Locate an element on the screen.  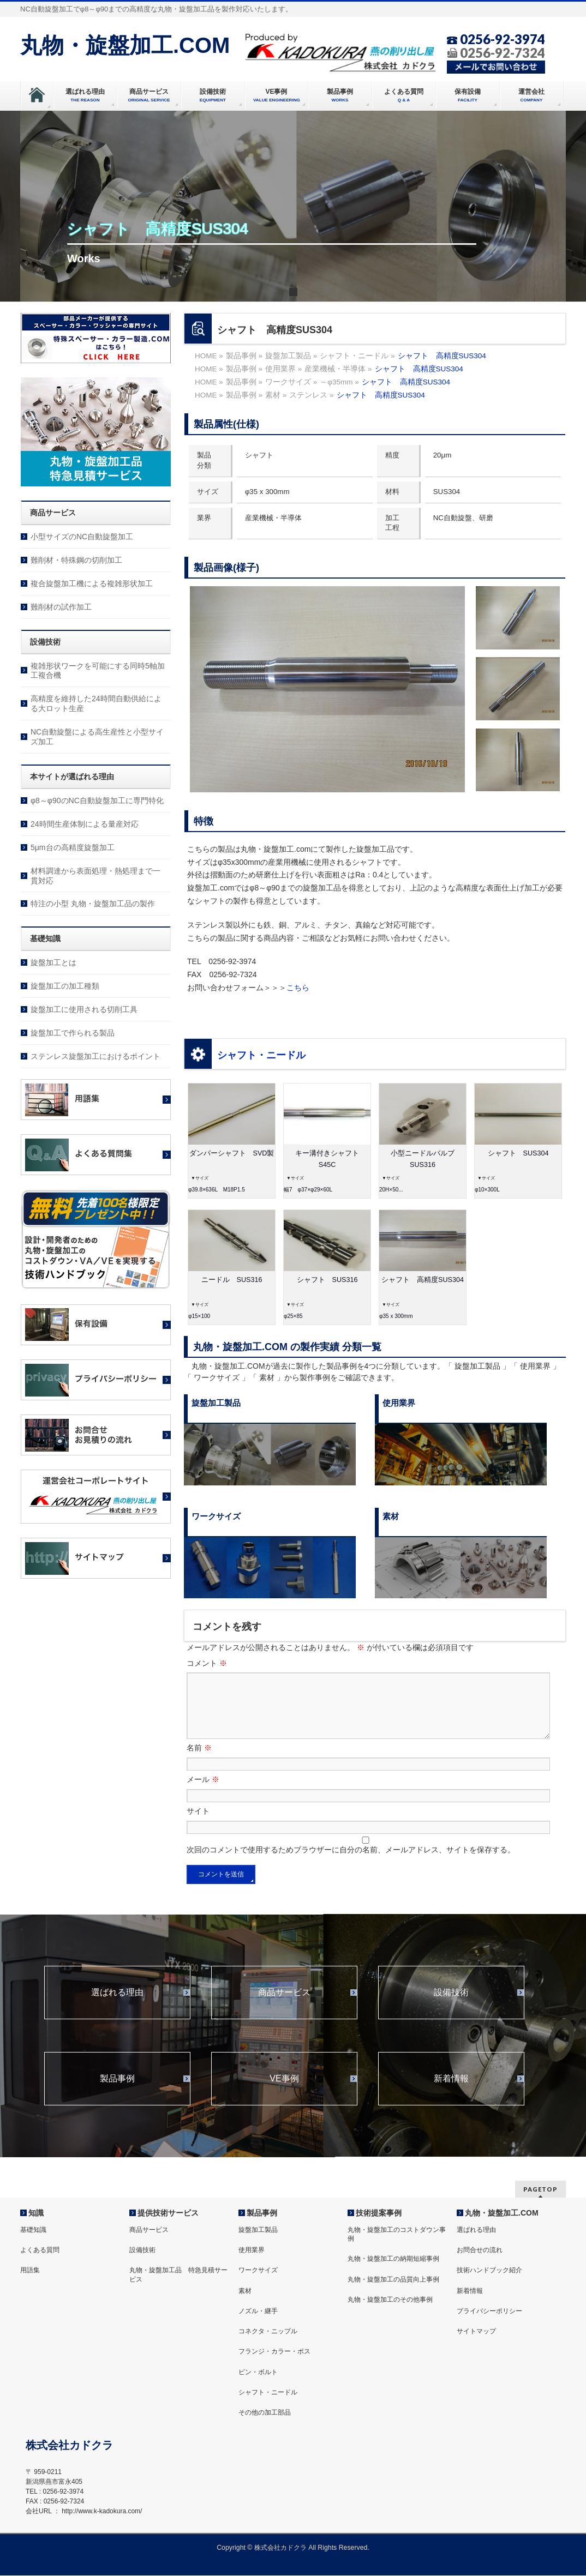
サイト is located at coordinates (198, 1824).